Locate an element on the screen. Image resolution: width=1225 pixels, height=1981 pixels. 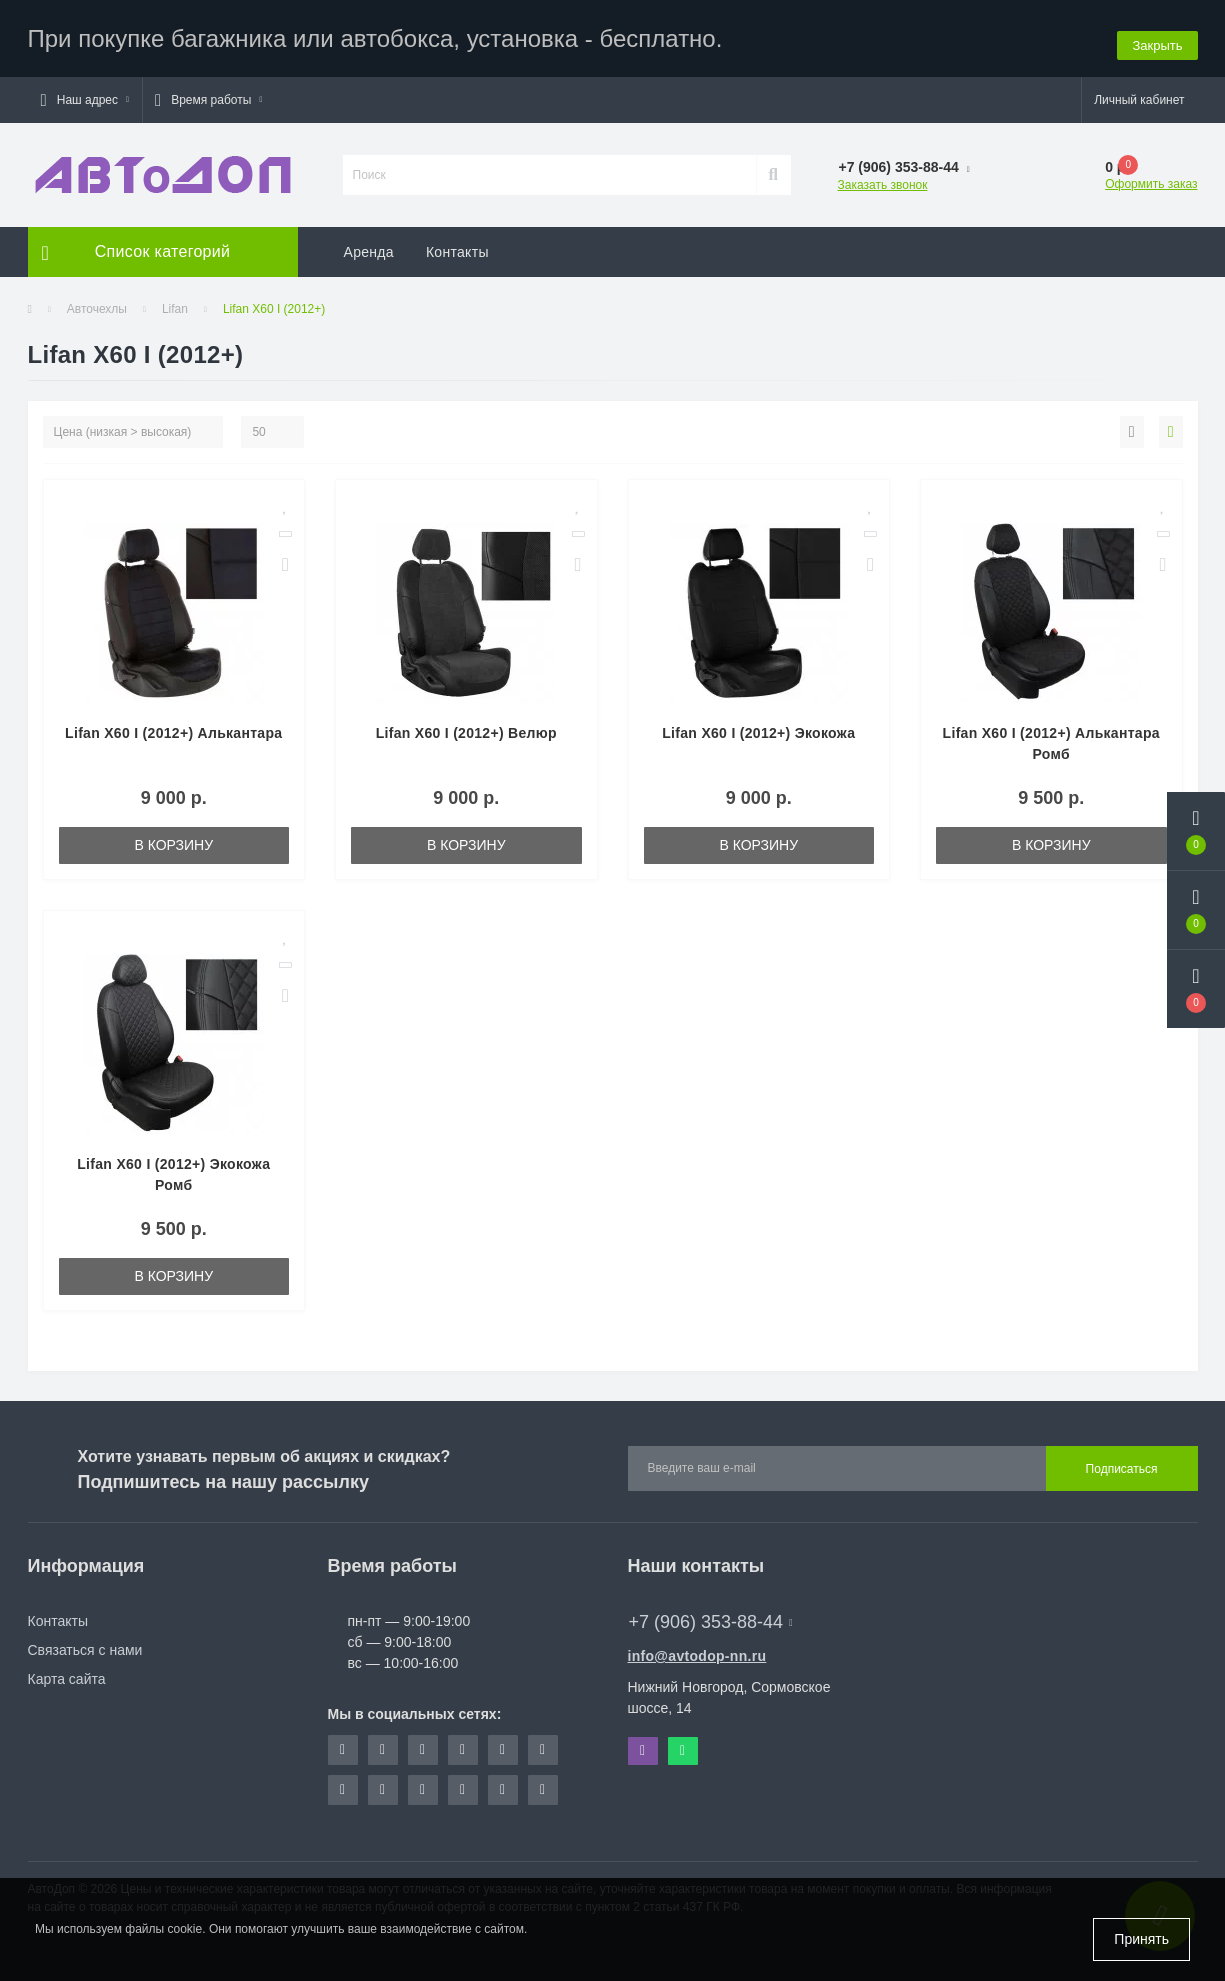
Связаться с нами is located at coordinates (85, 1643).